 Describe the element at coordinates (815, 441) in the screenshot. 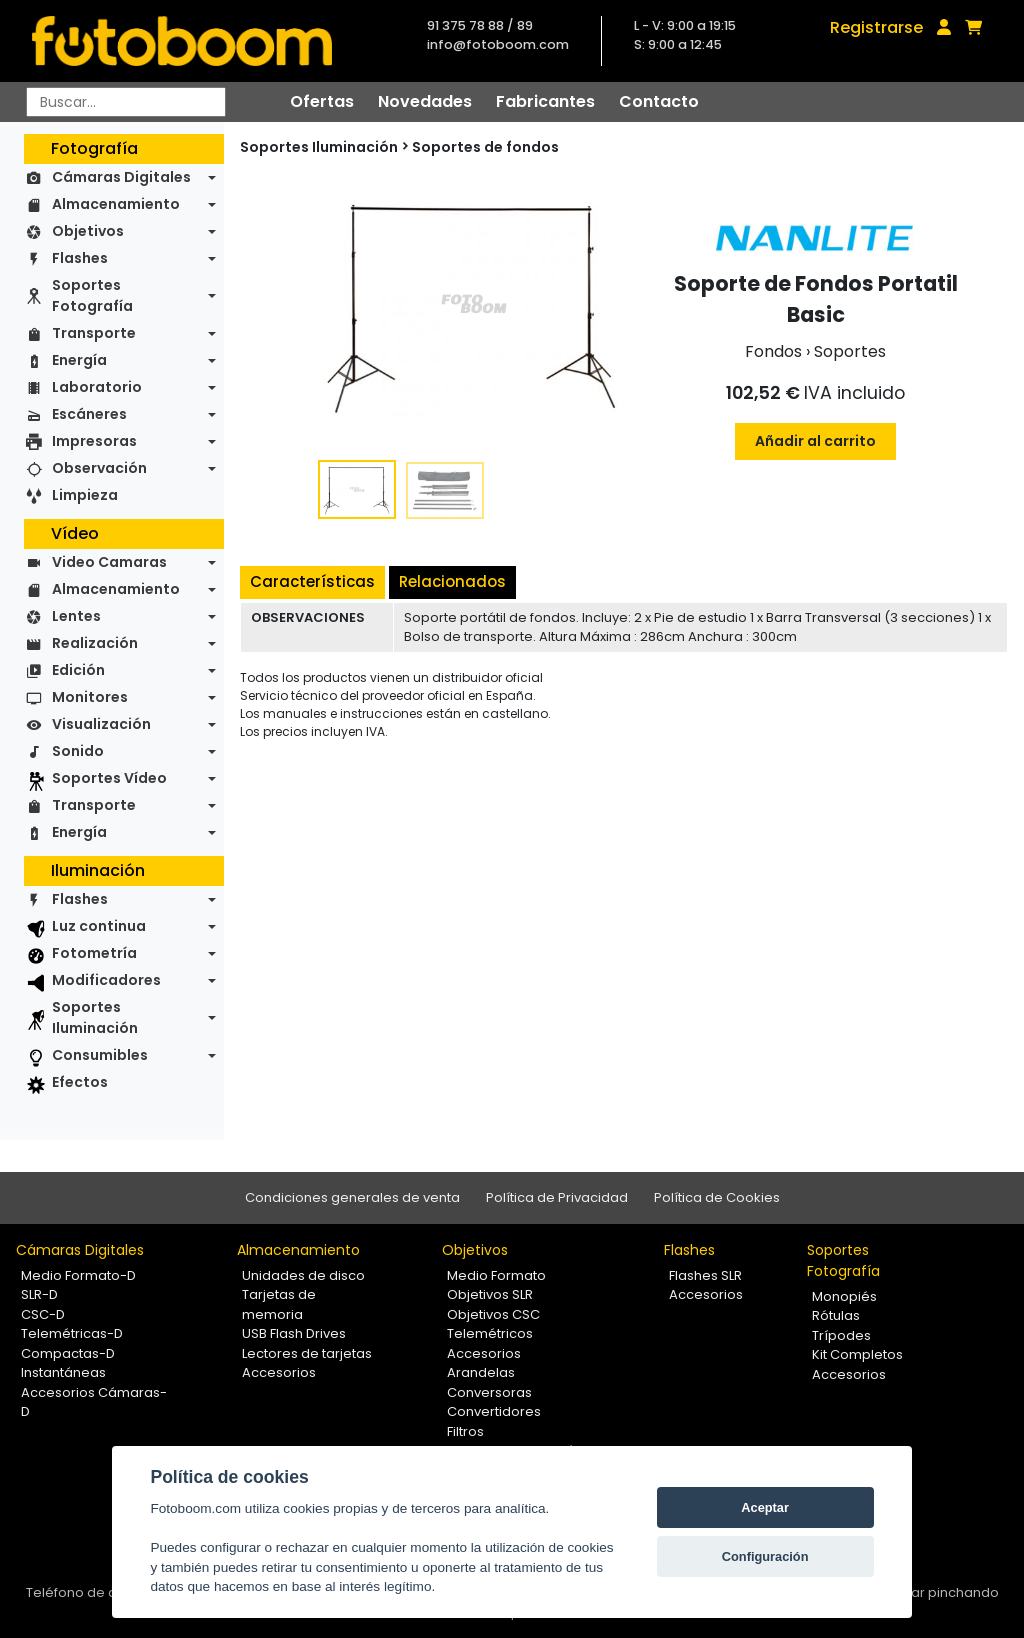

I see `Añadir al carrito` at that location.